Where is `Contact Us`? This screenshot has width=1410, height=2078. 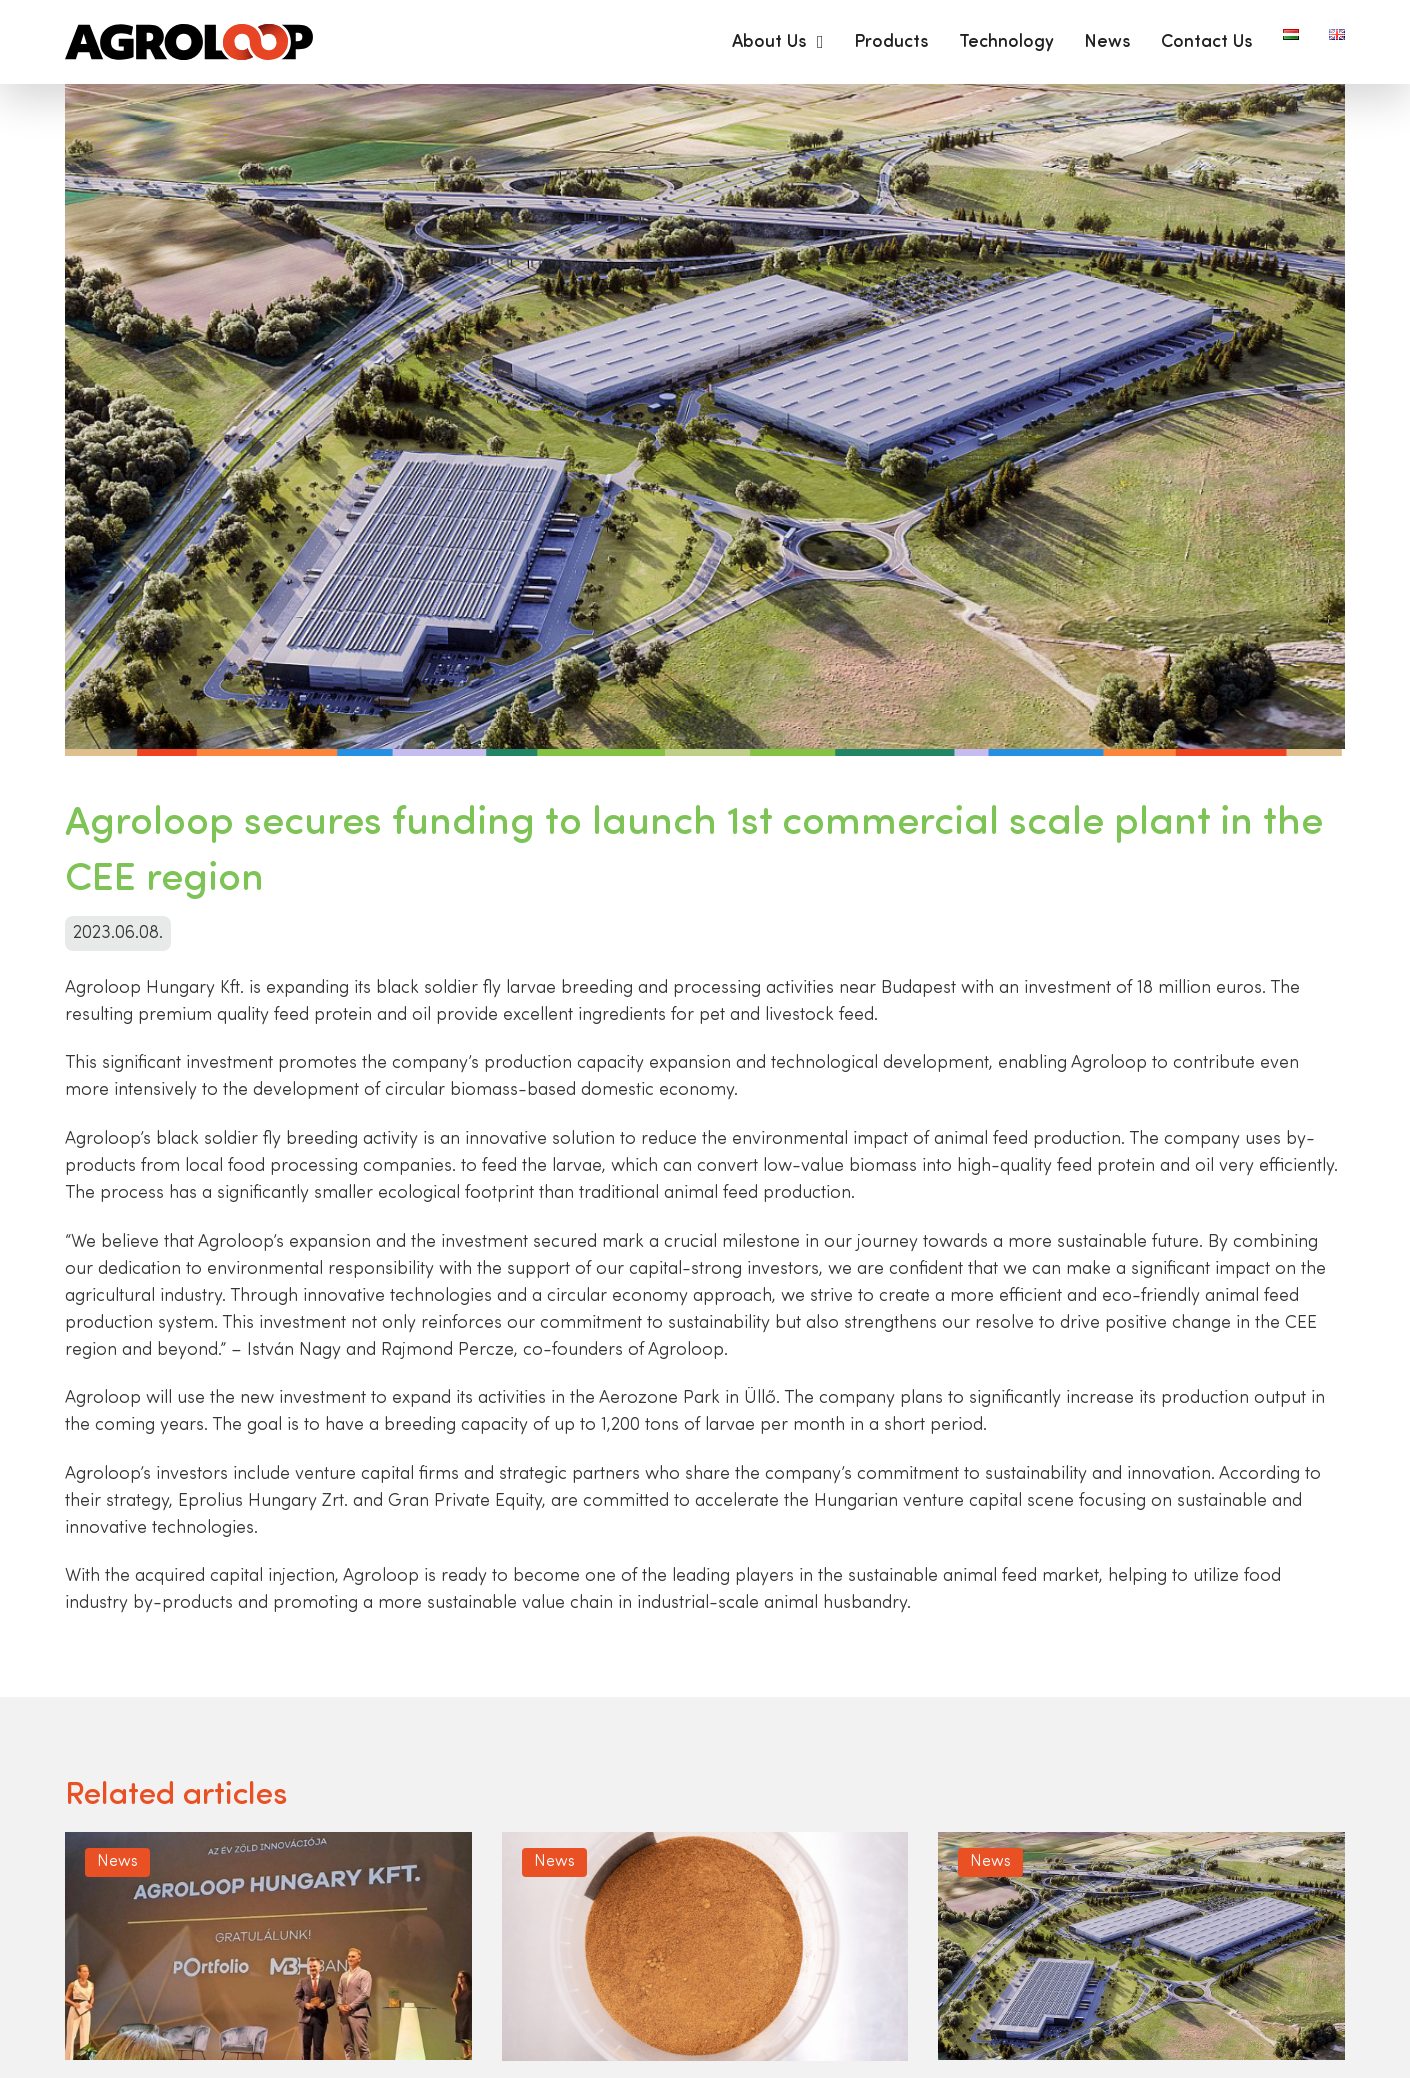
Contact Us is located at coordinates (1207, 42).